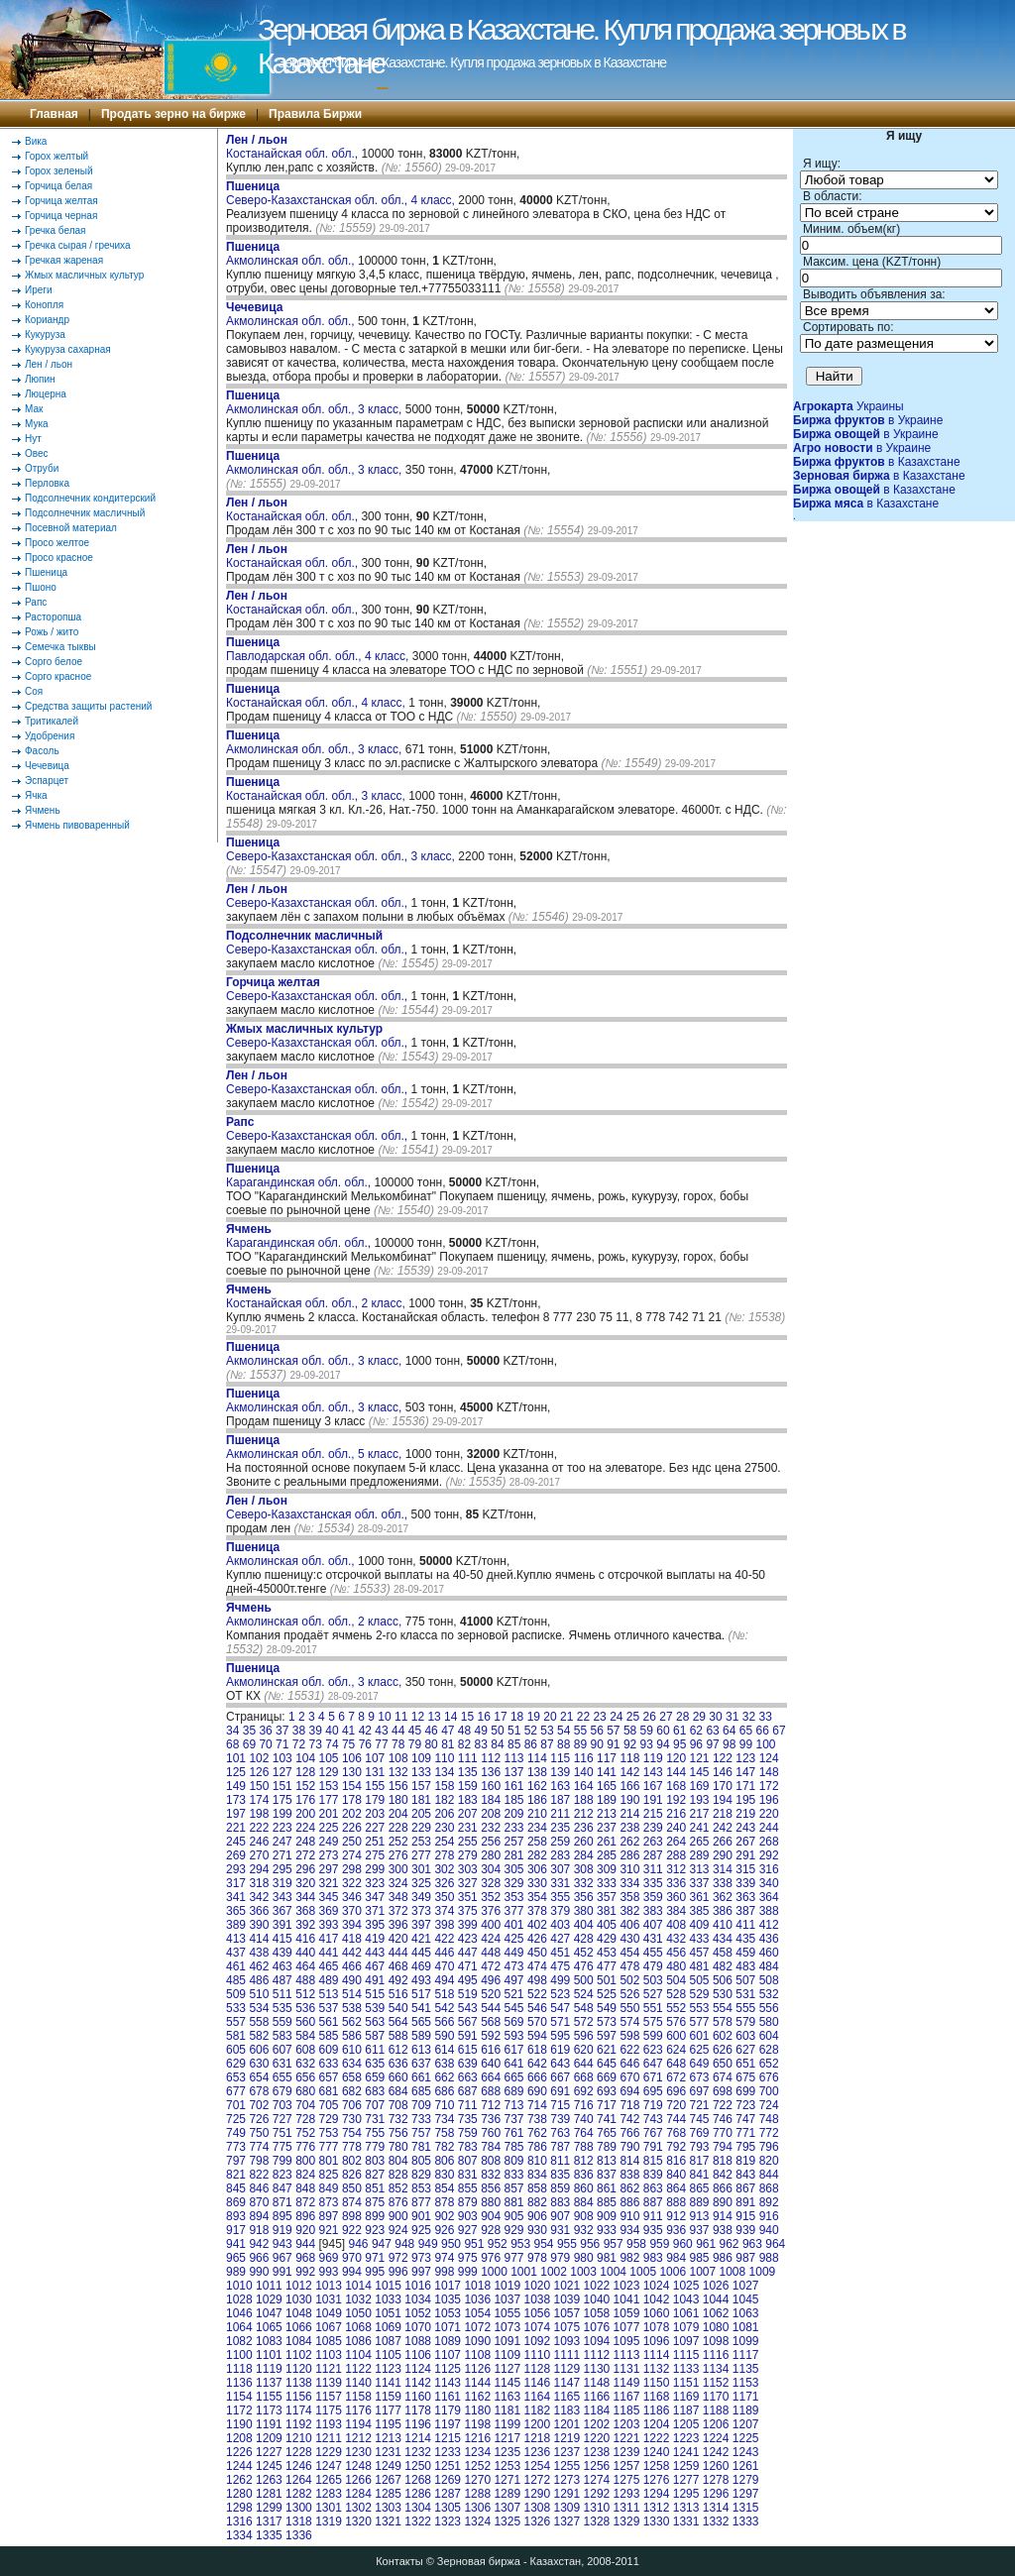 The width and height of the screenshot is (1015, 2576). I want to click on 61, so click(679, 1730).